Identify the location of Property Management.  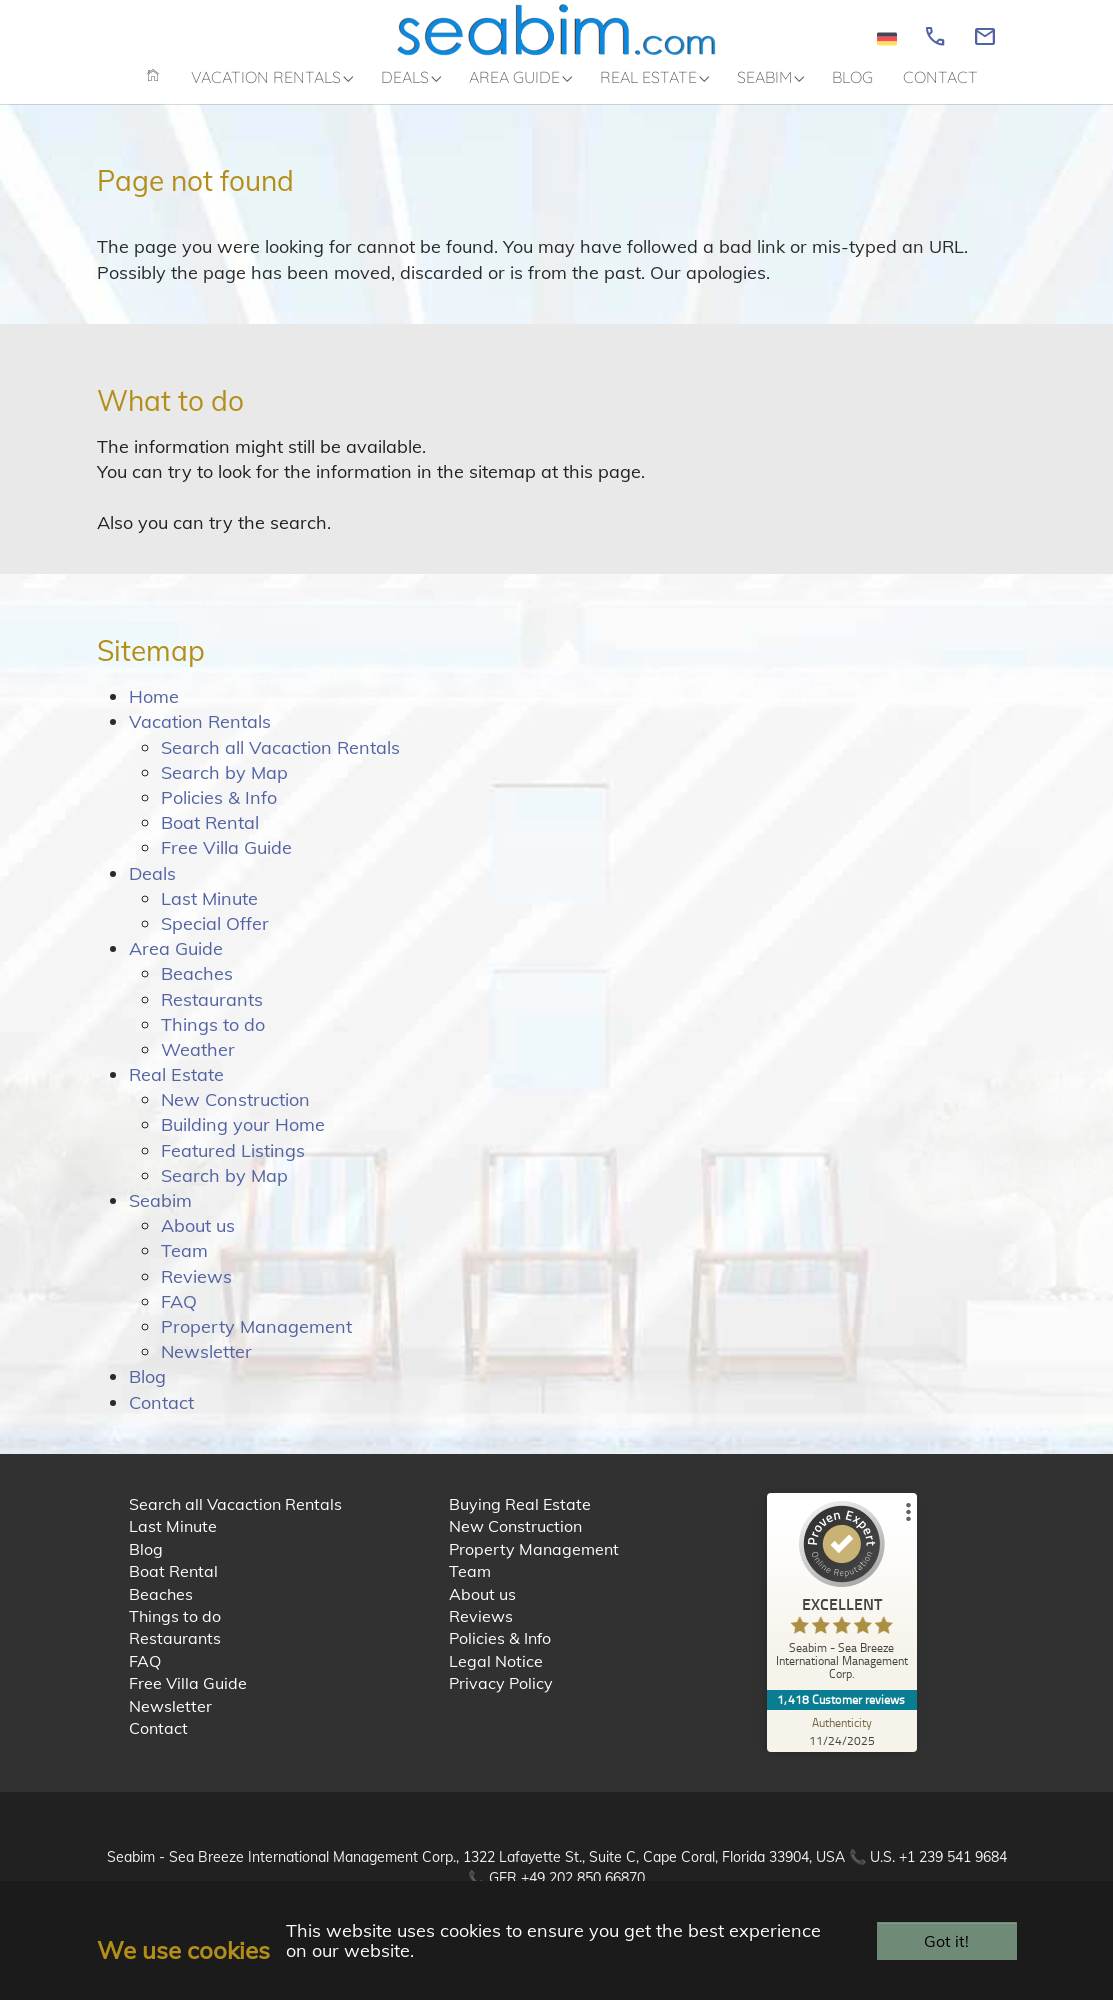
(256, 1342).